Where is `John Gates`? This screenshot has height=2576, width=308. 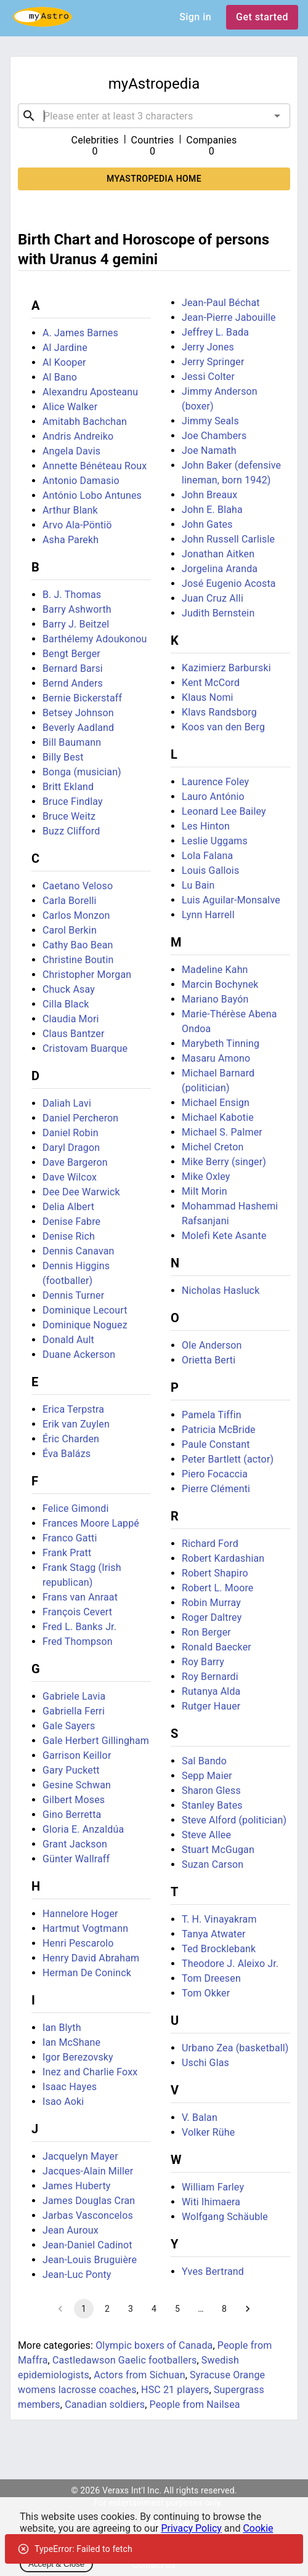
John Gates is located at coordinates (207, 524).